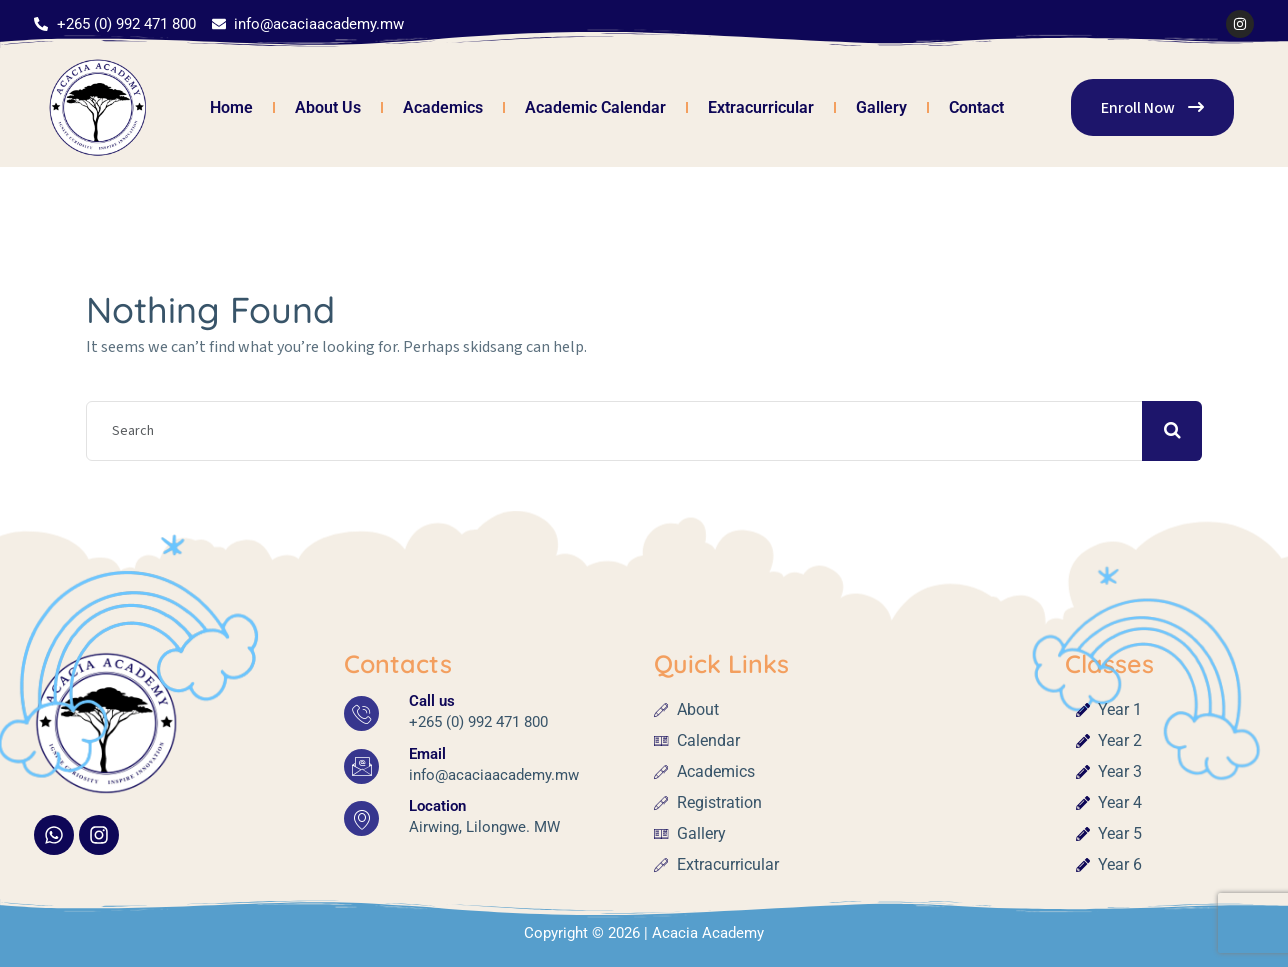 Image resolution: width=1288 pixels, height=967 pixels. I want to click on Location, so click(437, 806).